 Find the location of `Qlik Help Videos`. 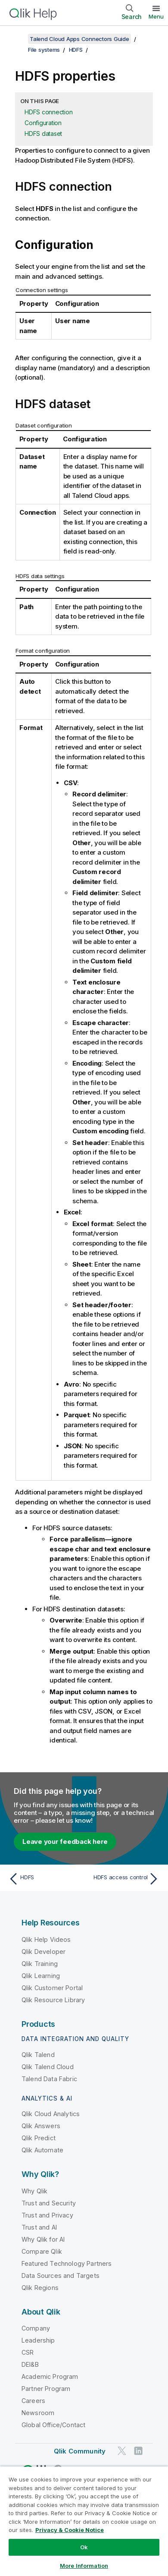

Qlik Help Videos is located at coordinates (46, 1939).